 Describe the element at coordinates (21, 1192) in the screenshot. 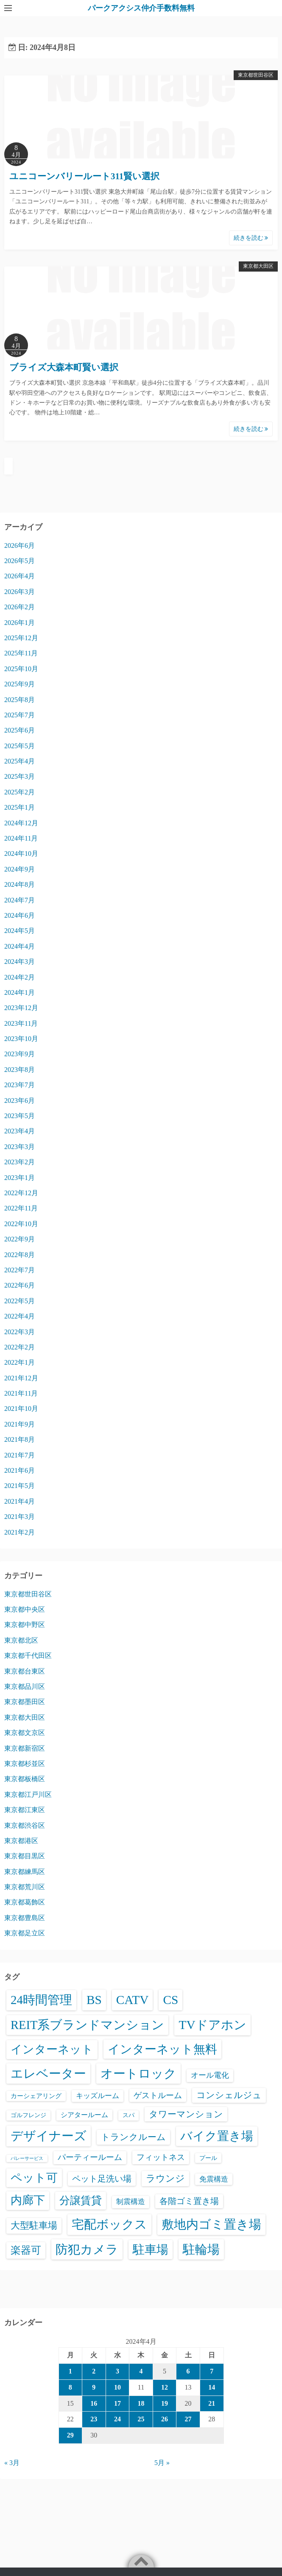

I see `2022年12月` at that location.